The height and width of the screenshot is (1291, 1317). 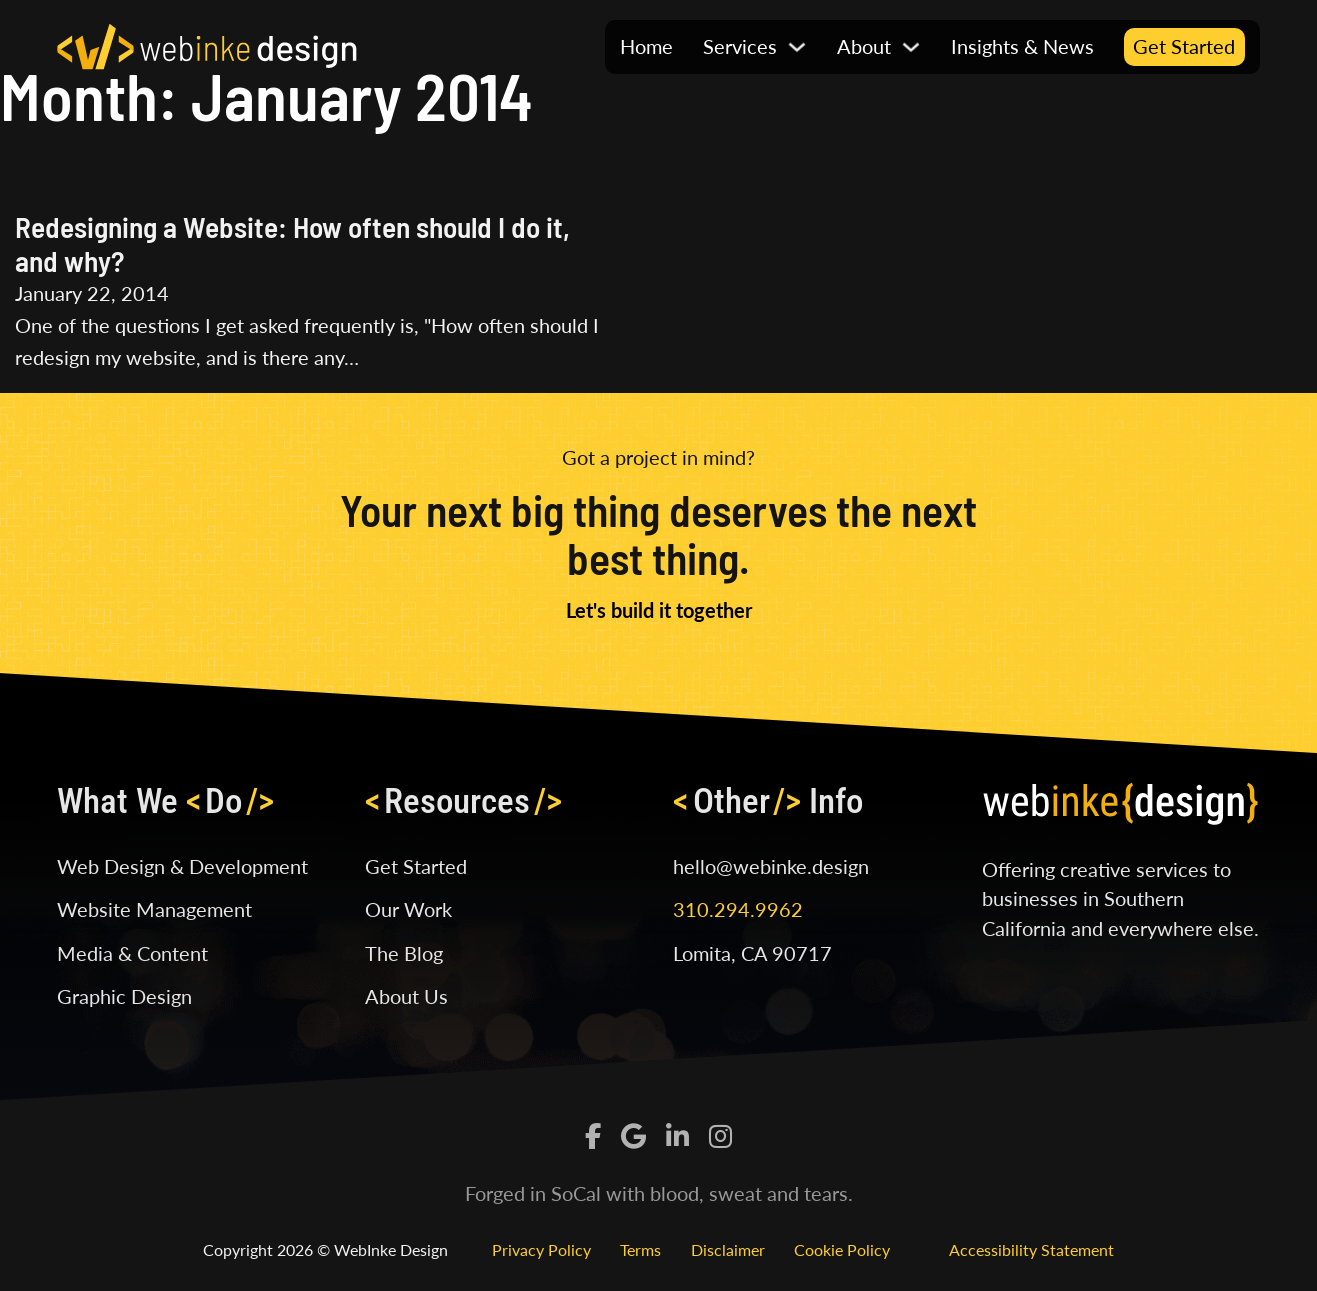 What do you see at coordinates (659, 610) in the screenshot?
I see `Let's build it together` at bounding box center [659, 610].